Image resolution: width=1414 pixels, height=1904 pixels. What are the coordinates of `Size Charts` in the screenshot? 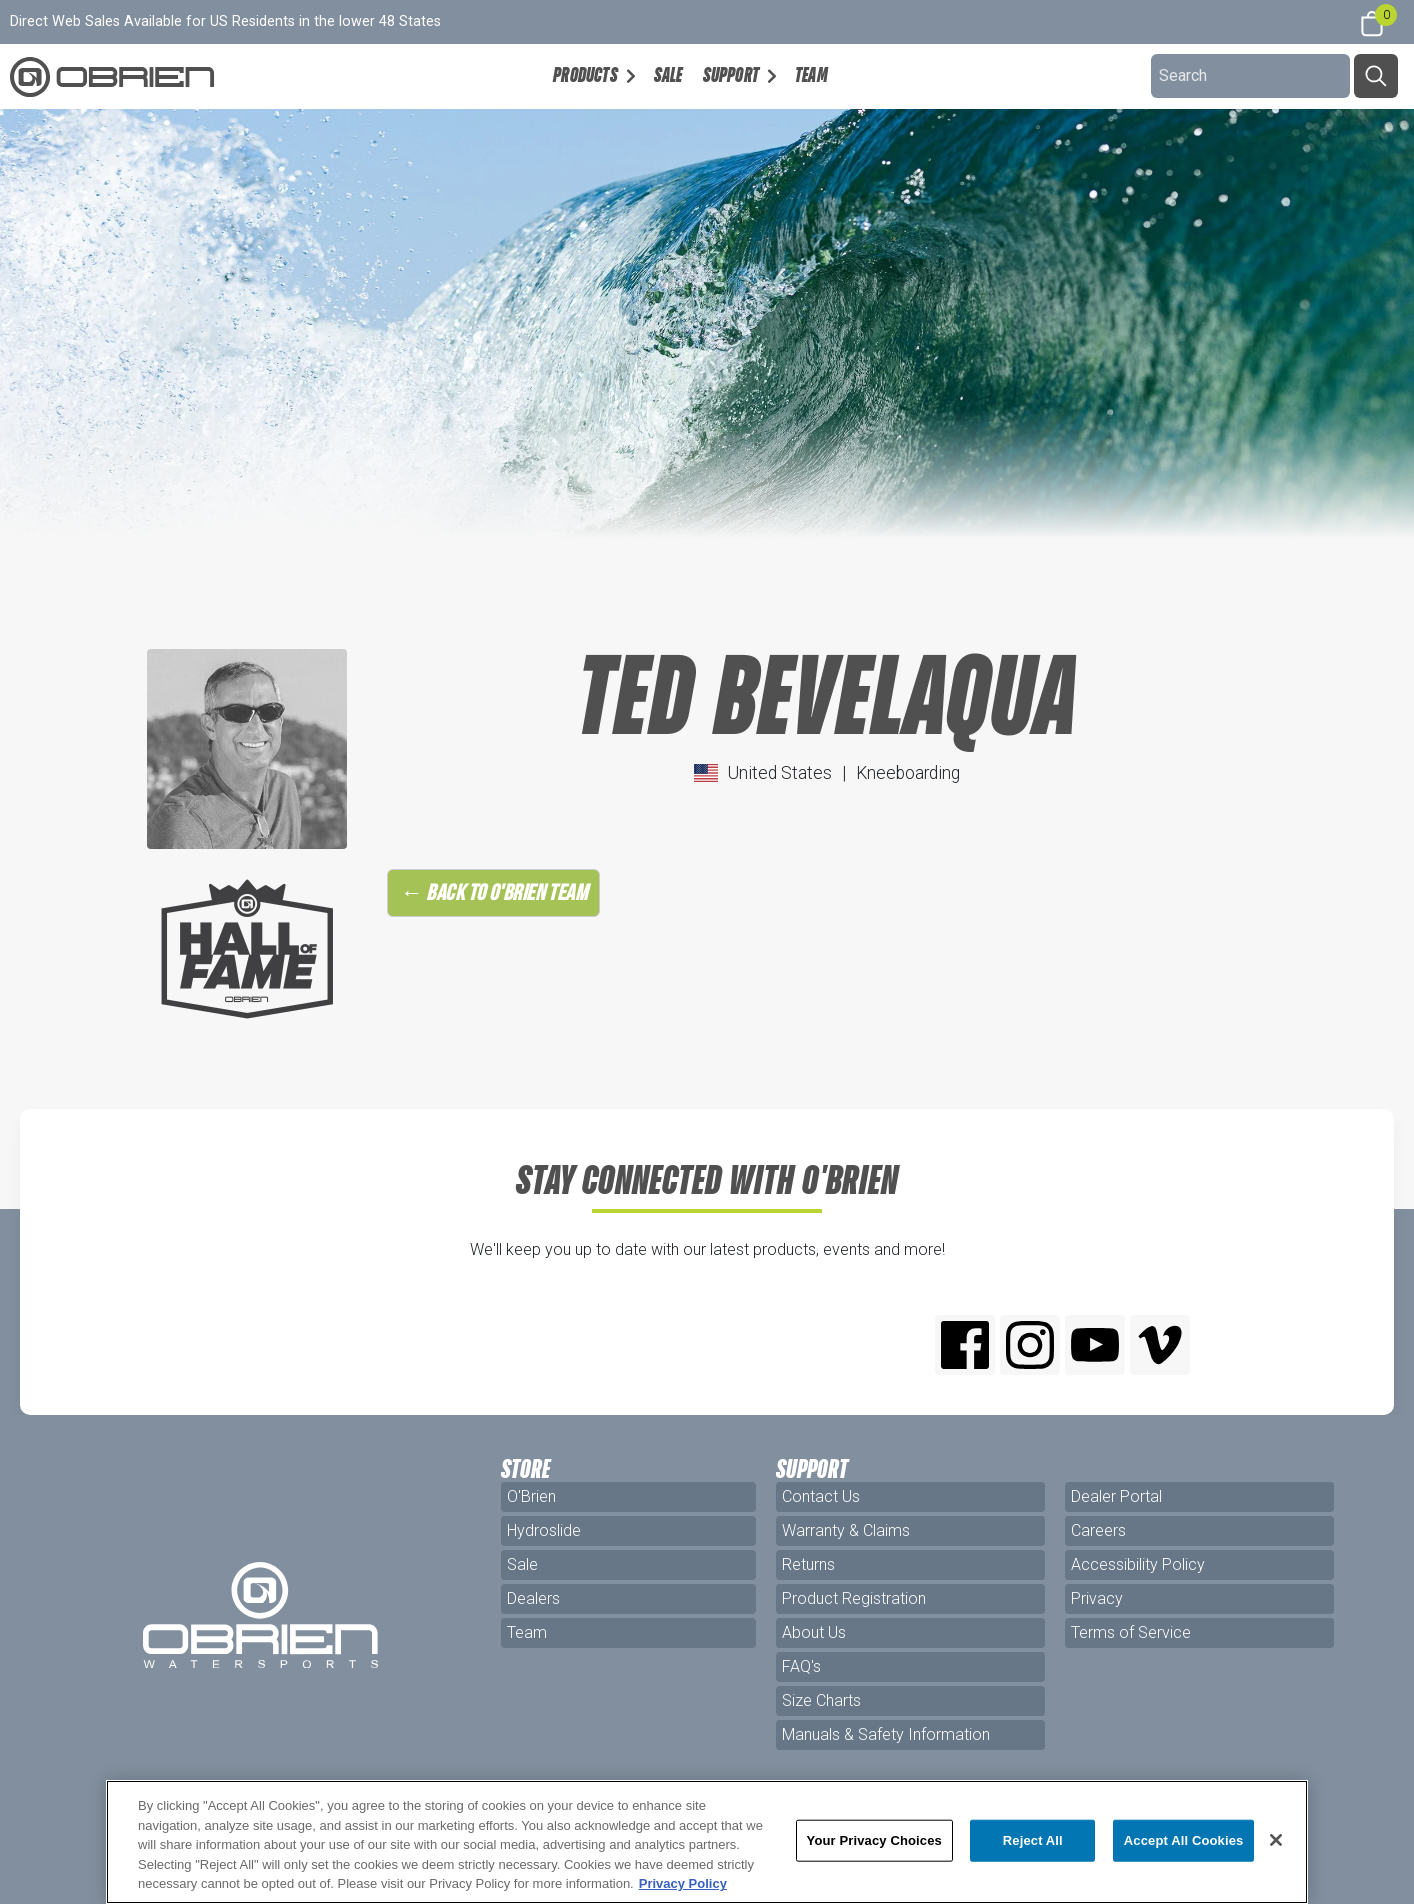 It's located at (821, 1700).